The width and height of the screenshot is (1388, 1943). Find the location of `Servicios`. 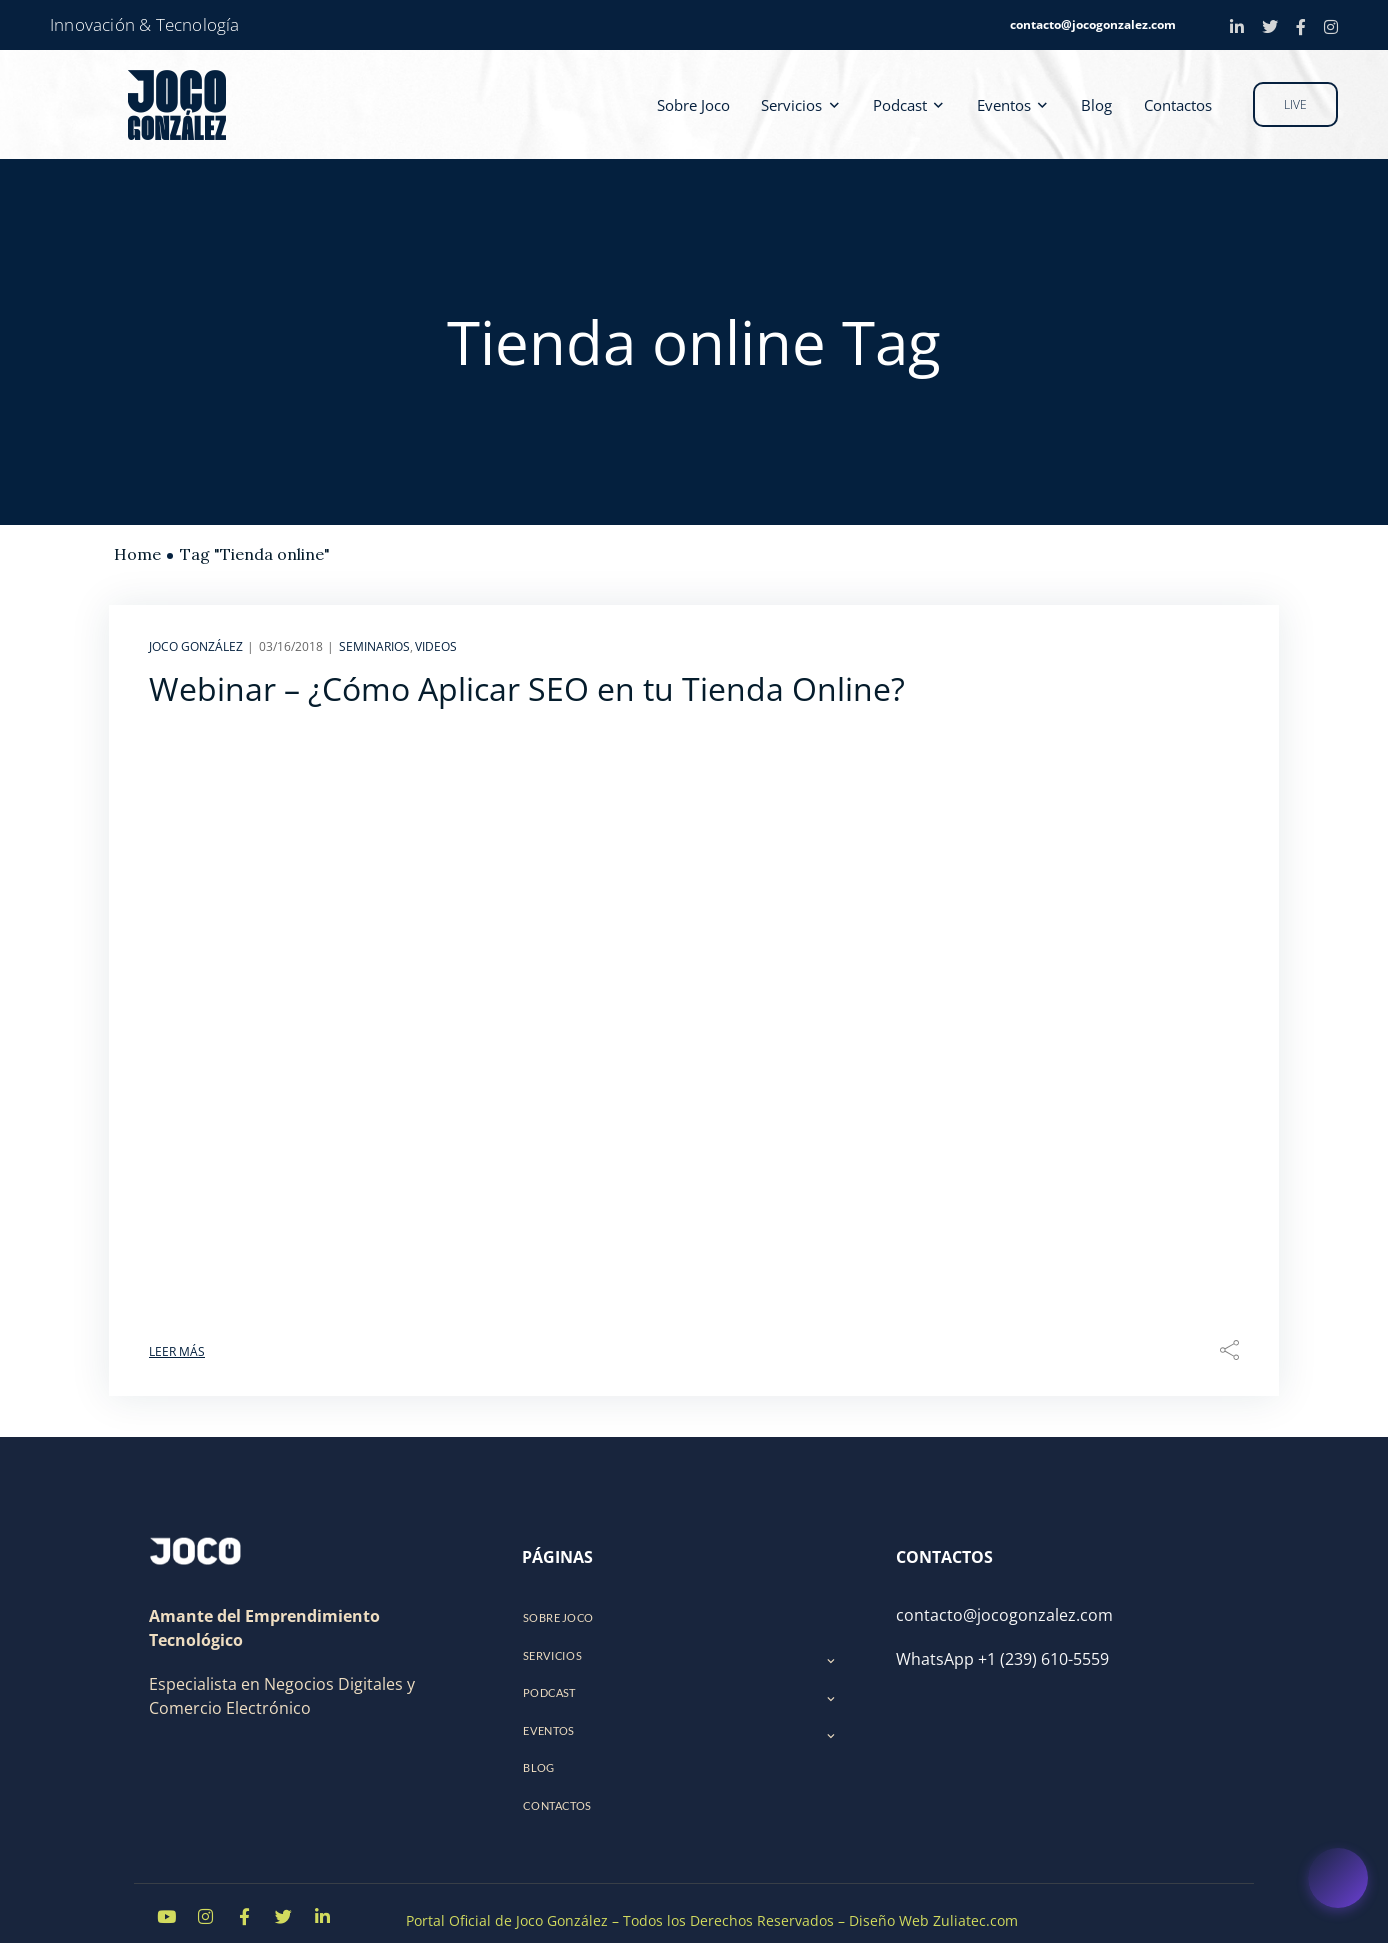

Servicios is located at coordinates (800, 104).